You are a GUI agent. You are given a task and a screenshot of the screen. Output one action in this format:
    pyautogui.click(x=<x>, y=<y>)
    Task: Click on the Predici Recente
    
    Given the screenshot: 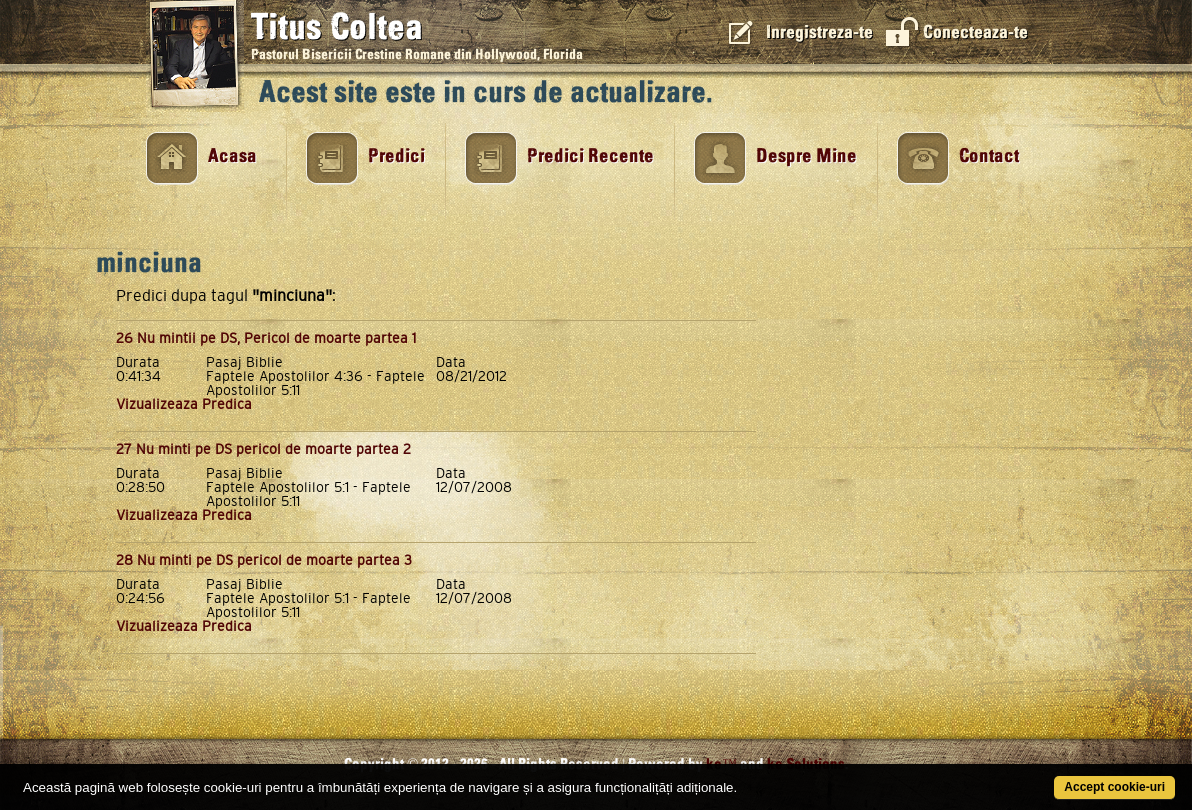 What is the action you would take?
    pyautogui.click(x=590, y=156)
    